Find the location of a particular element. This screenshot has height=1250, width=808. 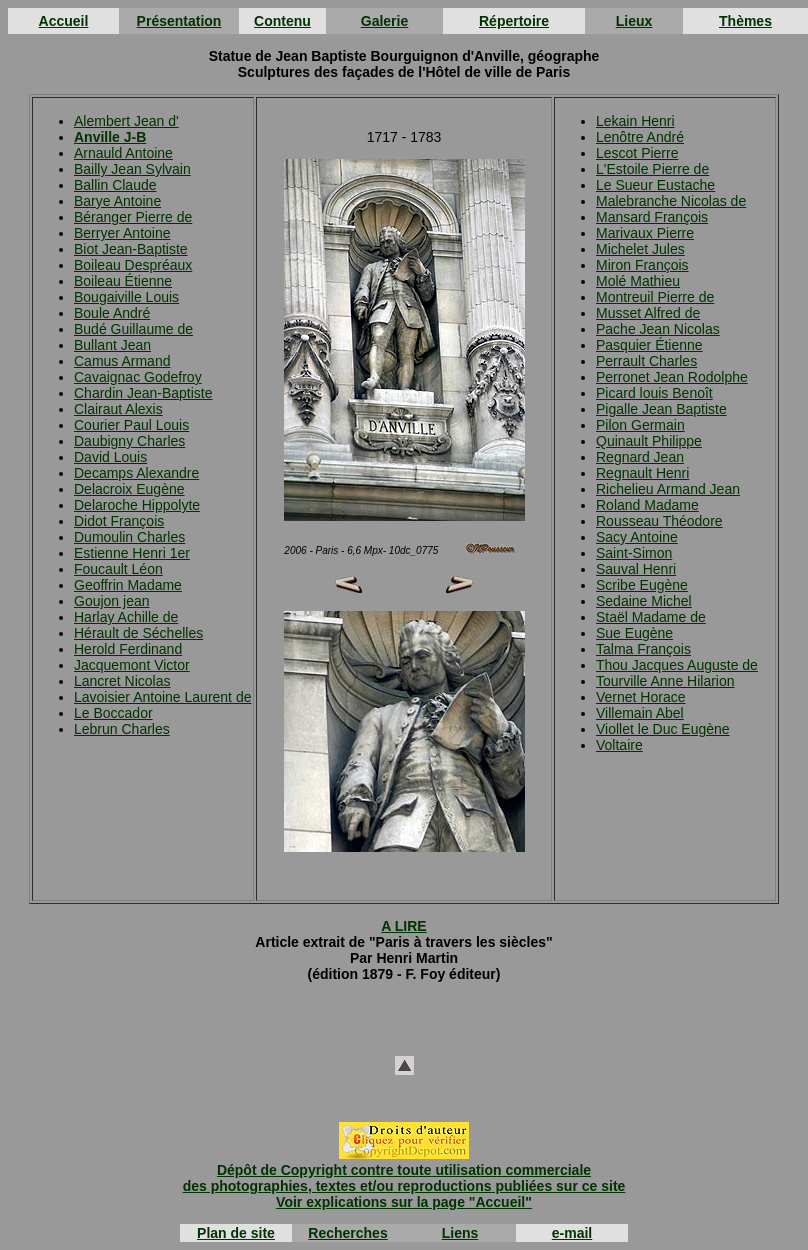

Dumoulin Charles is located at coordinates (129, 537).